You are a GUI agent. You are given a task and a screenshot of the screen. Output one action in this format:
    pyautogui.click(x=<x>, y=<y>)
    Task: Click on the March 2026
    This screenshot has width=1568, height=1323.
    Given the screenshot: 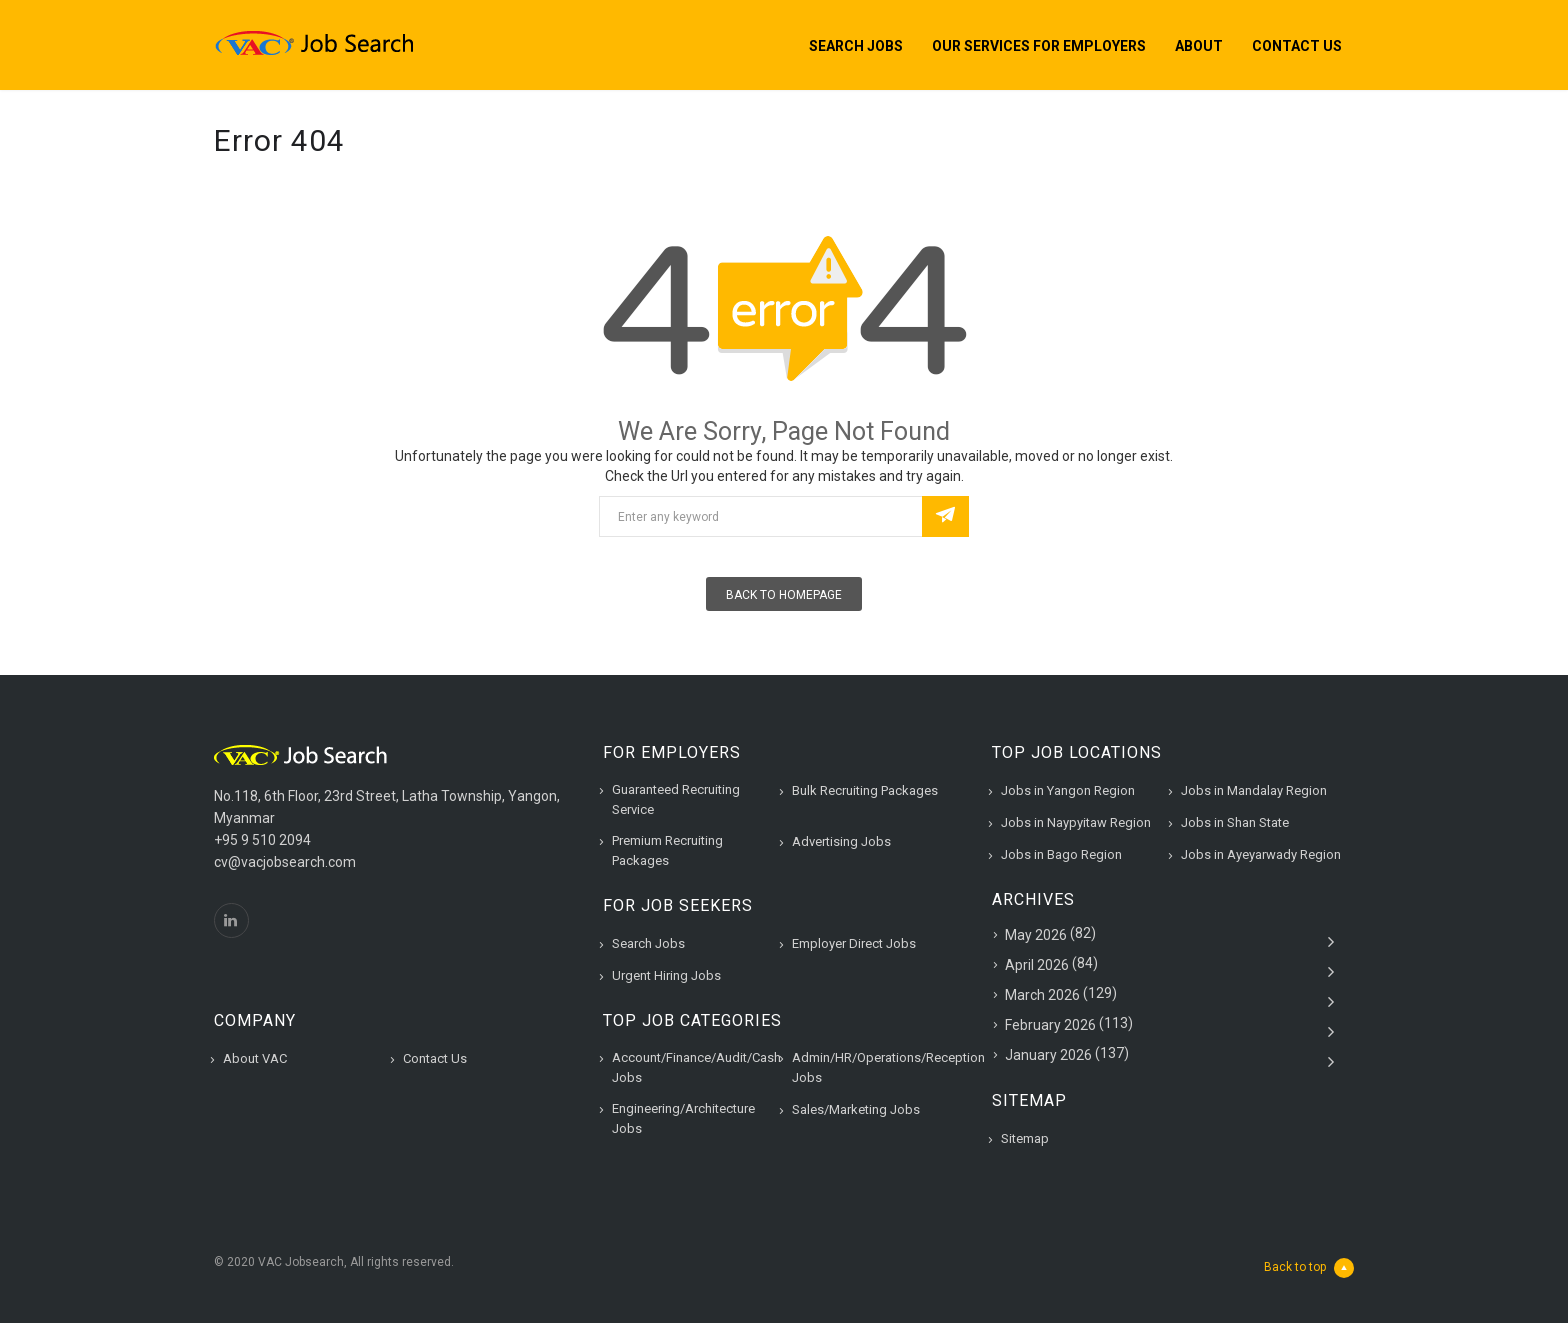 What is the action you would take?
    pyautogui.click(x=1042, y=995)
    